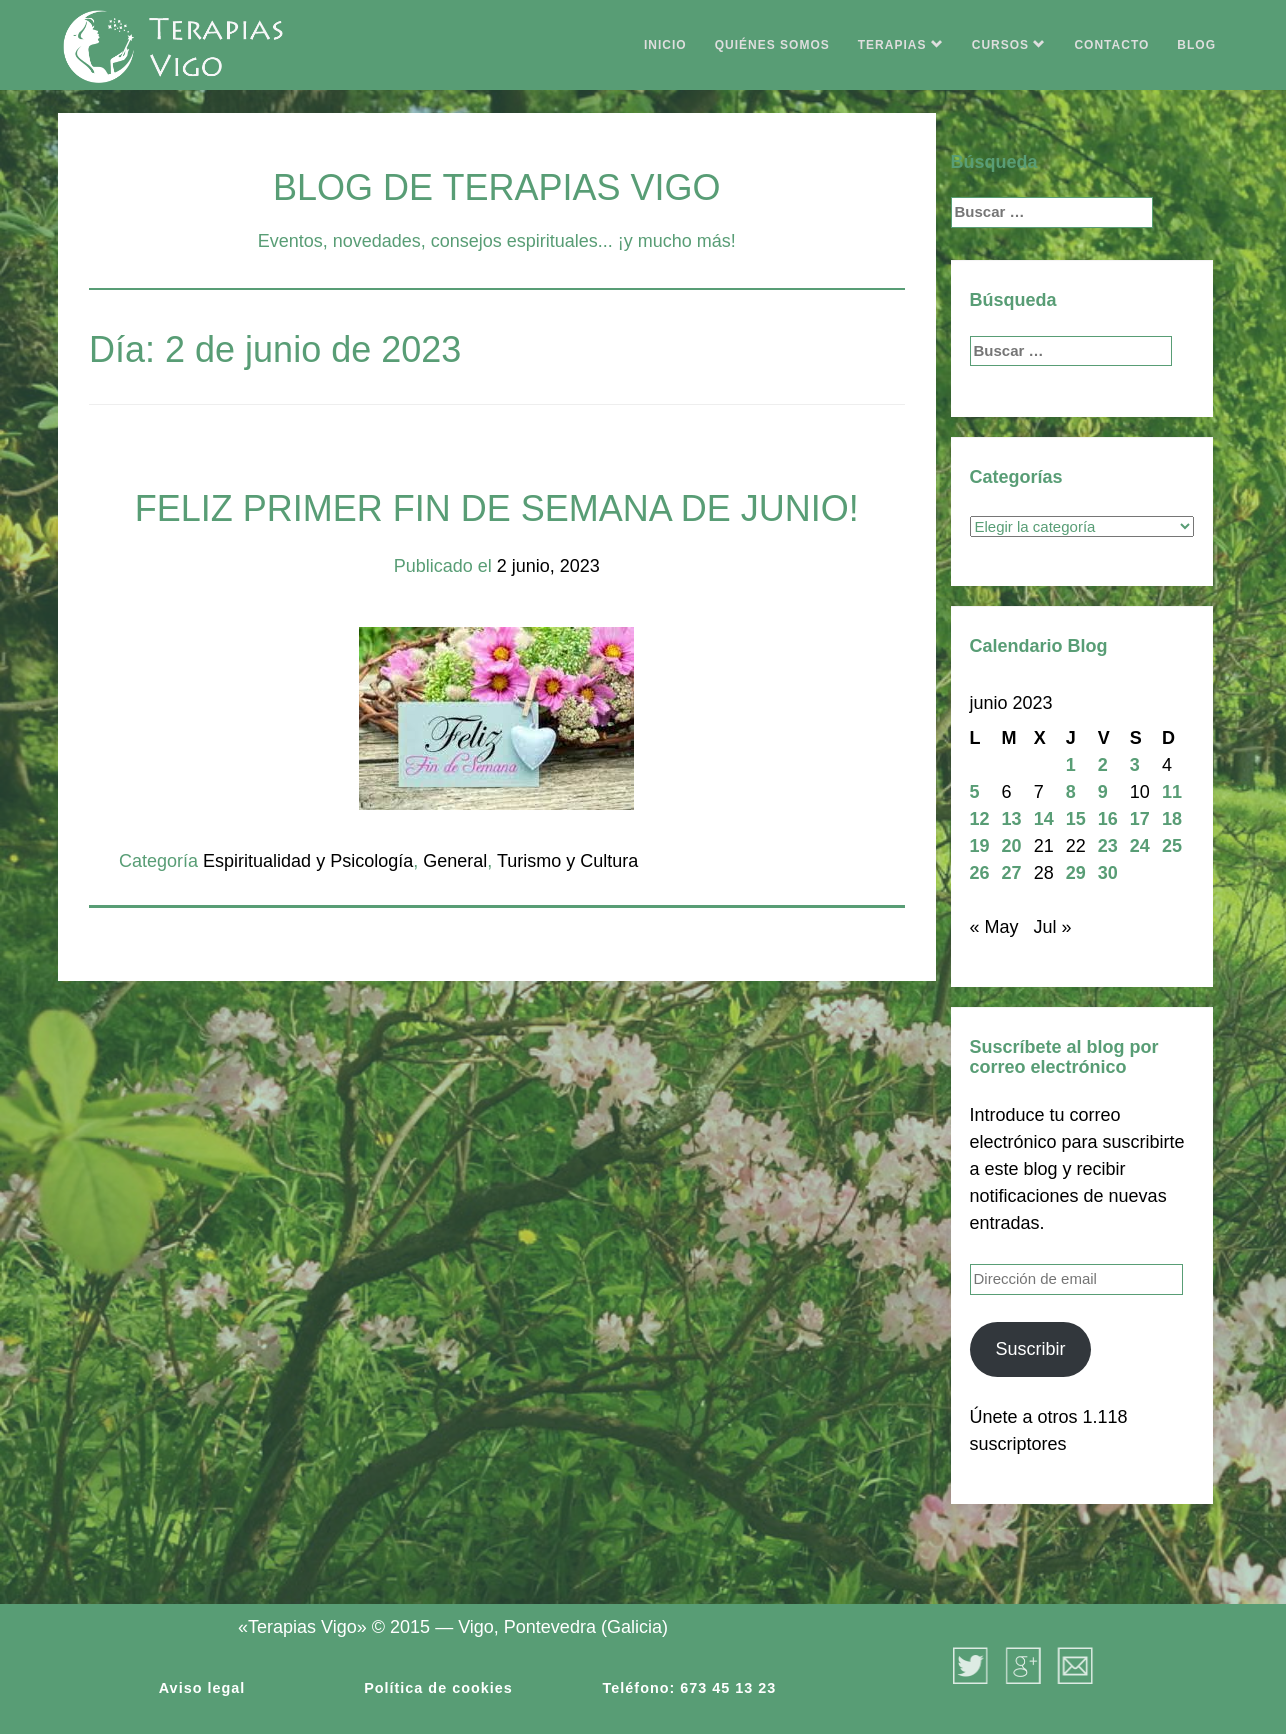 Image resolution: width=1286 pixels, height=1734 pixels. Describe the element at coordinates (1108, 819) in the screenshot. I see `16 [Entradas publicadas el 16 de June de 2023]` at that location.